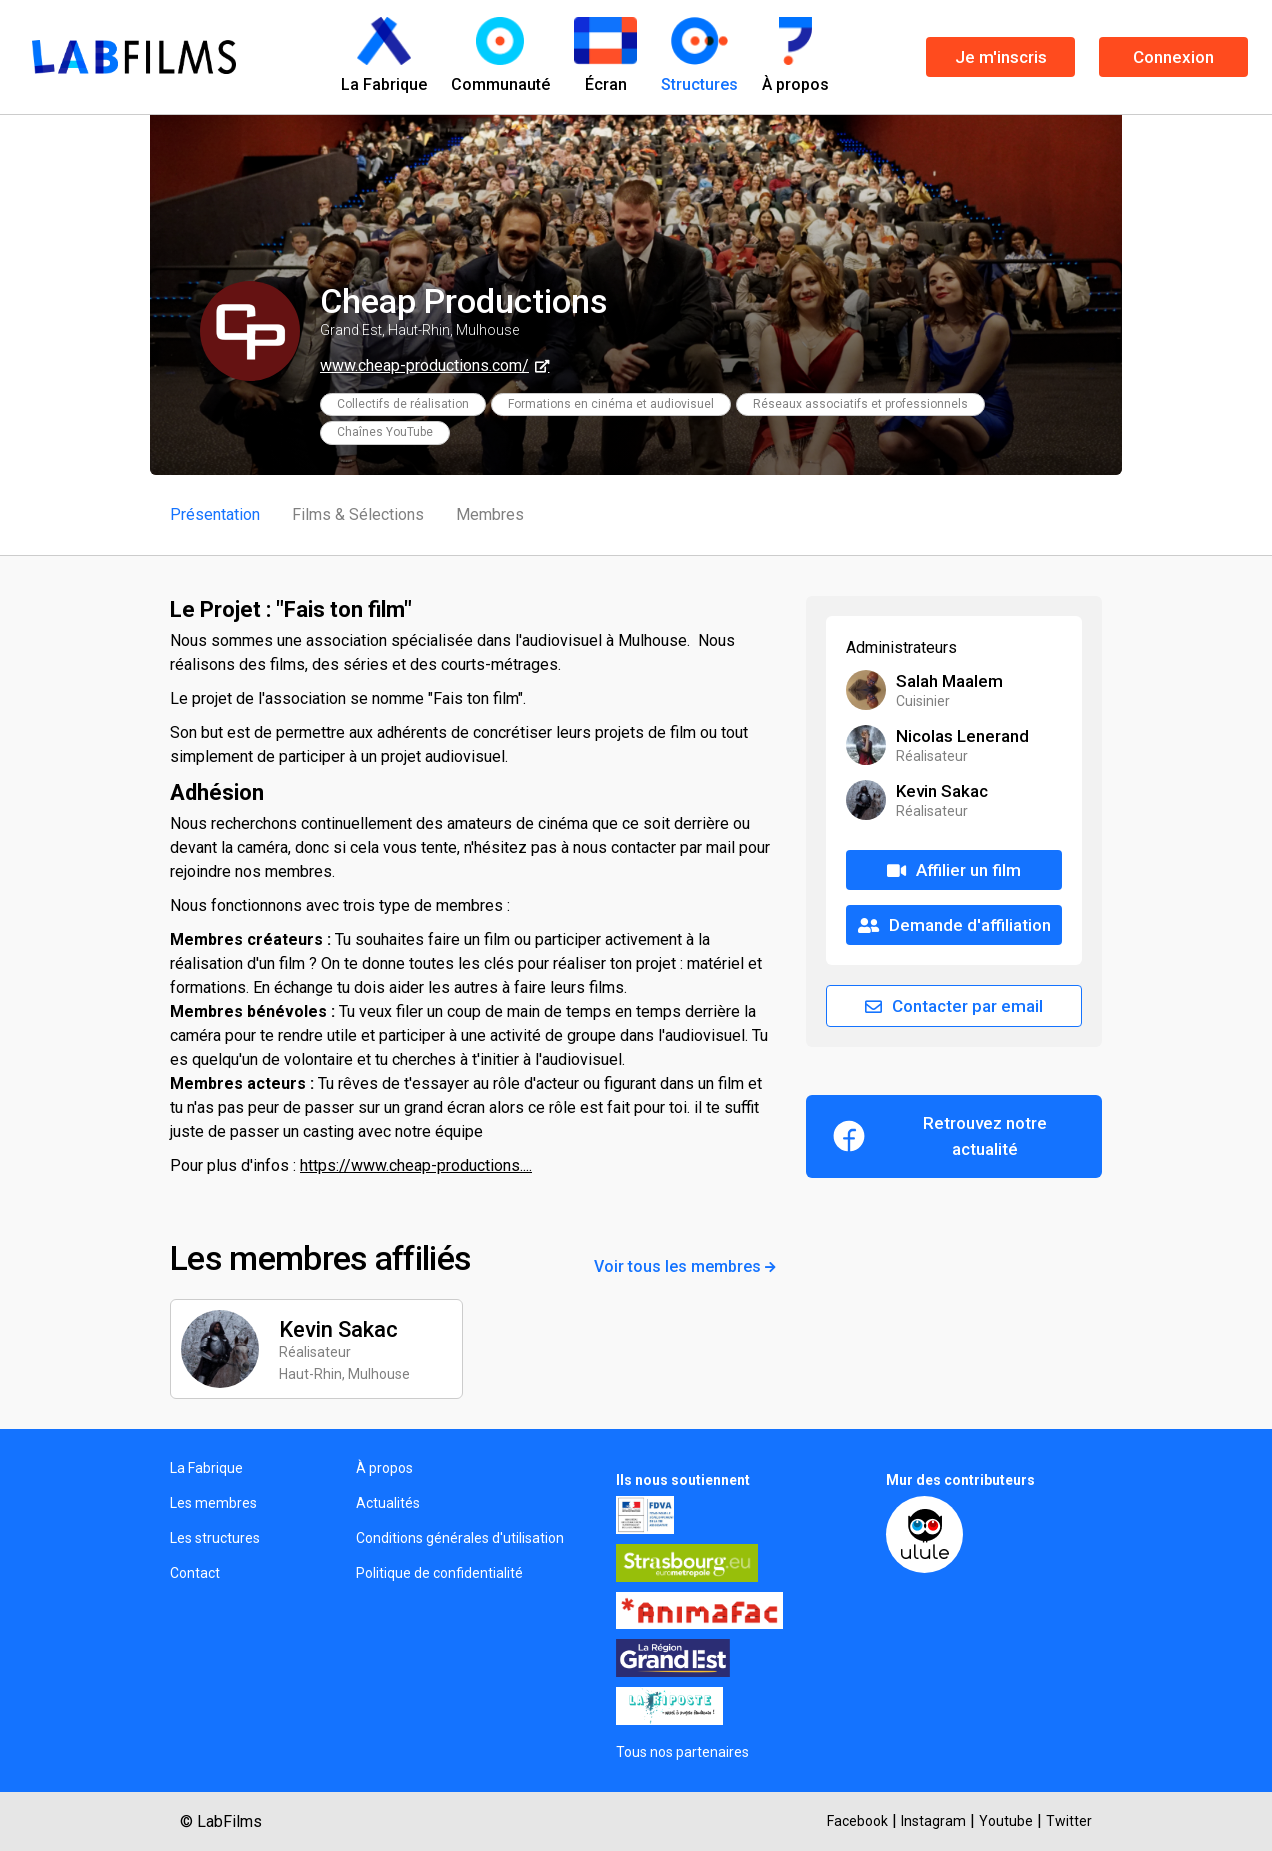 The image size is (1272, 1851). Describe the element at coordinates (215, 1538) in the screenshot. I see `Les structures` at that location.